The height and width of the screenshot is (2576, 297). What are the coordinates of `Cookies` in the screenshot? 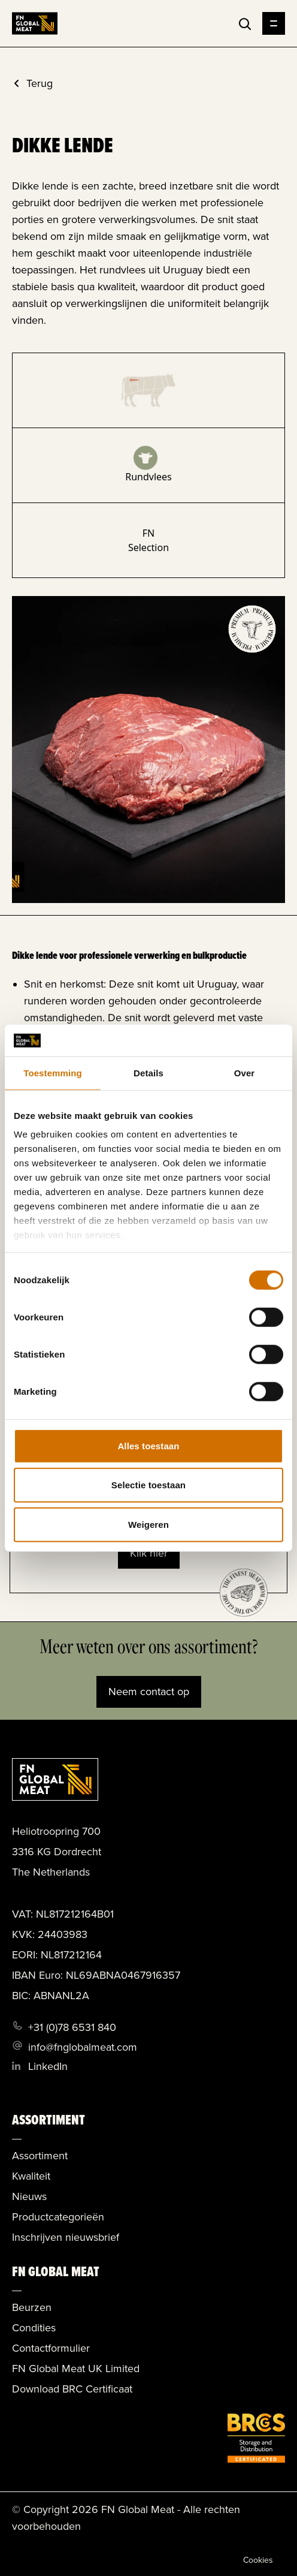 It's located at (258, 2560).